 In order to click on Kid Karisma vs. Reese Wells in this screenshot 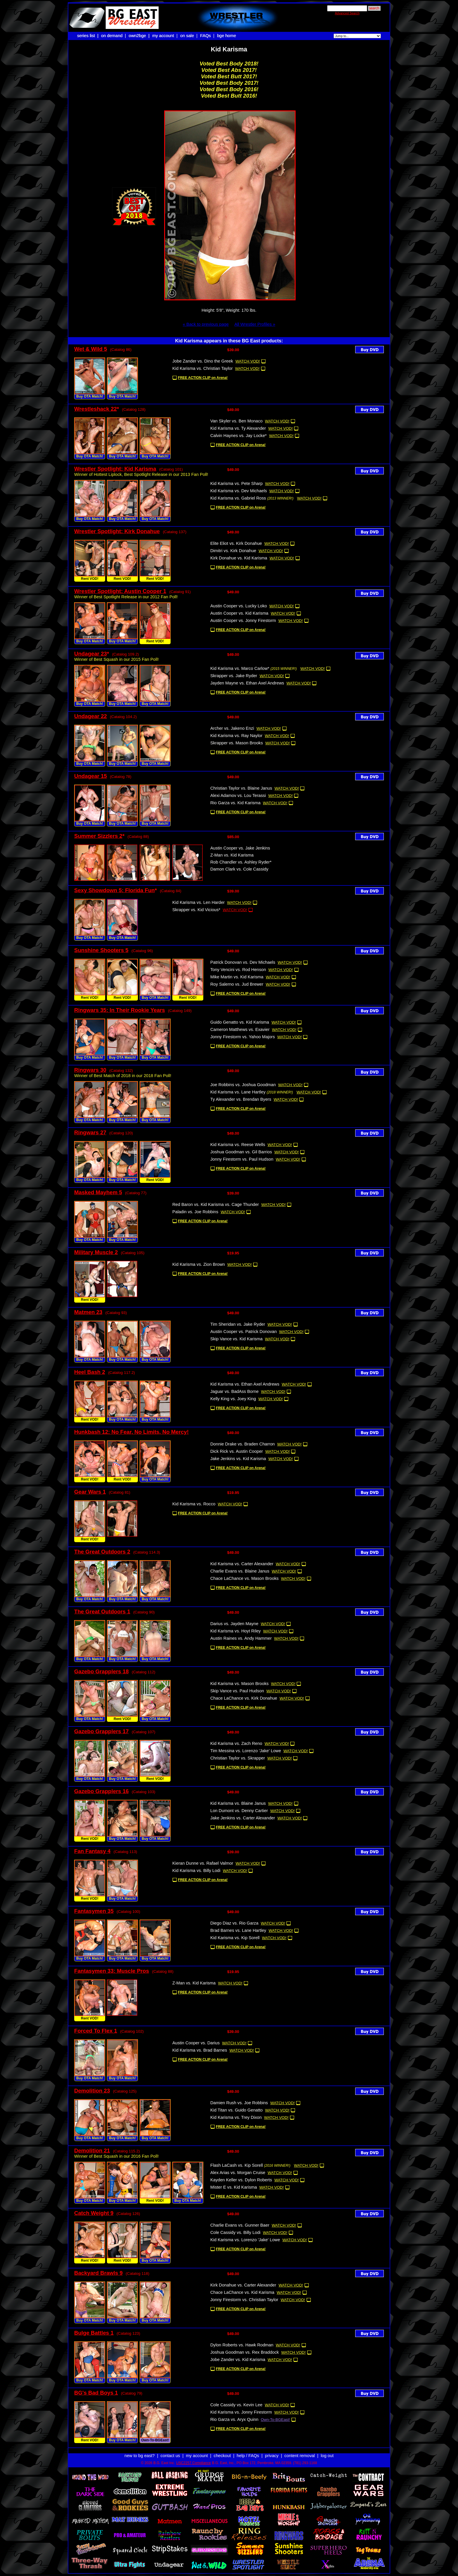, I will do `click(237, 1144)`.